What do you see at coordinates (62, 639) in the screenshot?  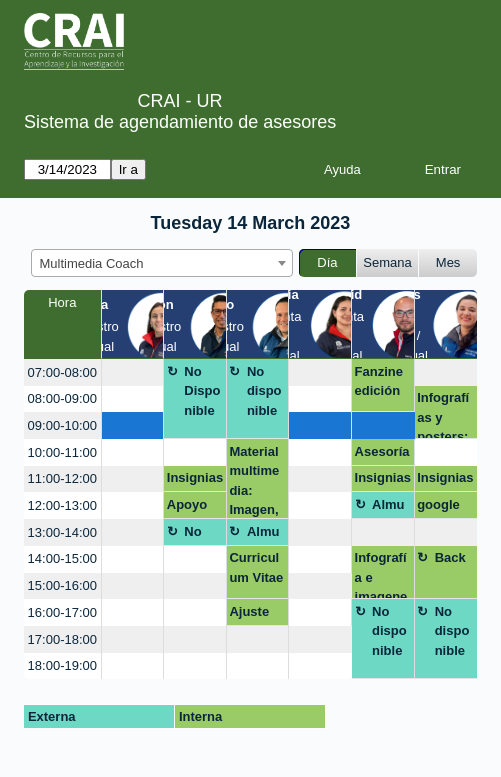 I see `17:00-18:00` at bounding box center [62, 639].